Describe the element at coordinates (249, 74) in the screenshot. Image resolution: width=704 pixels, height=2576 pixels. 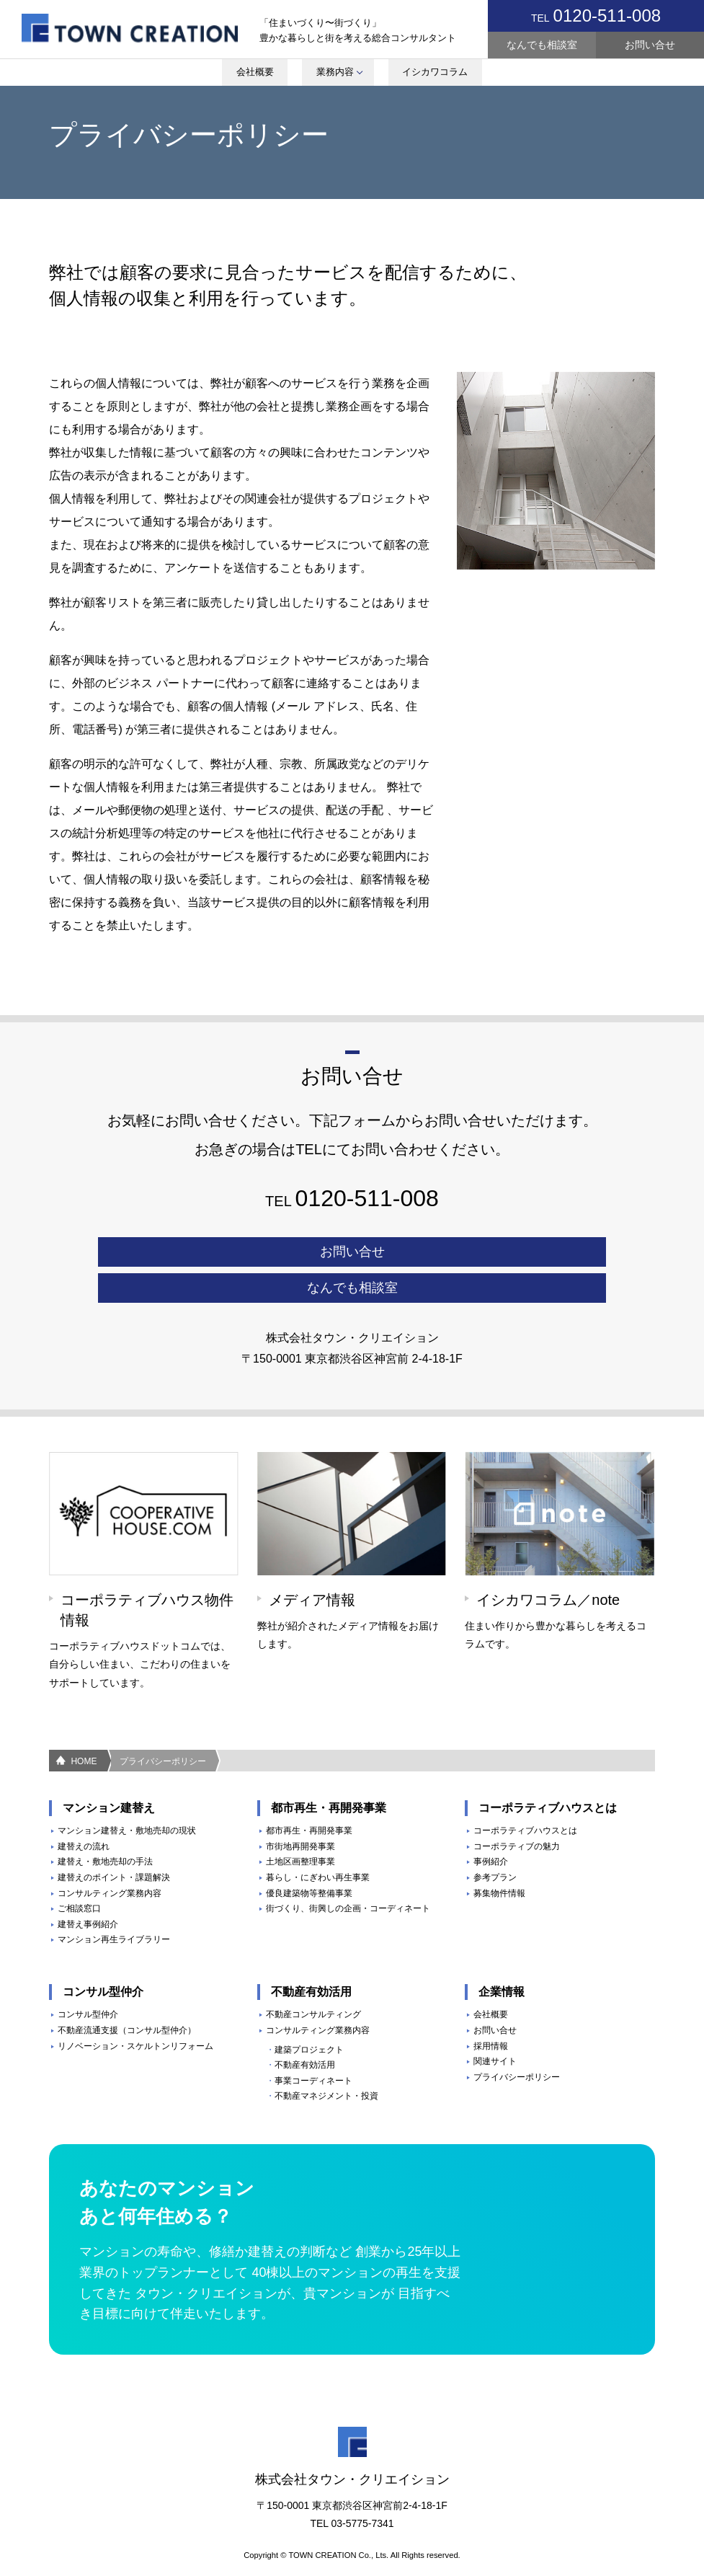
I see `会社概要` at that location.